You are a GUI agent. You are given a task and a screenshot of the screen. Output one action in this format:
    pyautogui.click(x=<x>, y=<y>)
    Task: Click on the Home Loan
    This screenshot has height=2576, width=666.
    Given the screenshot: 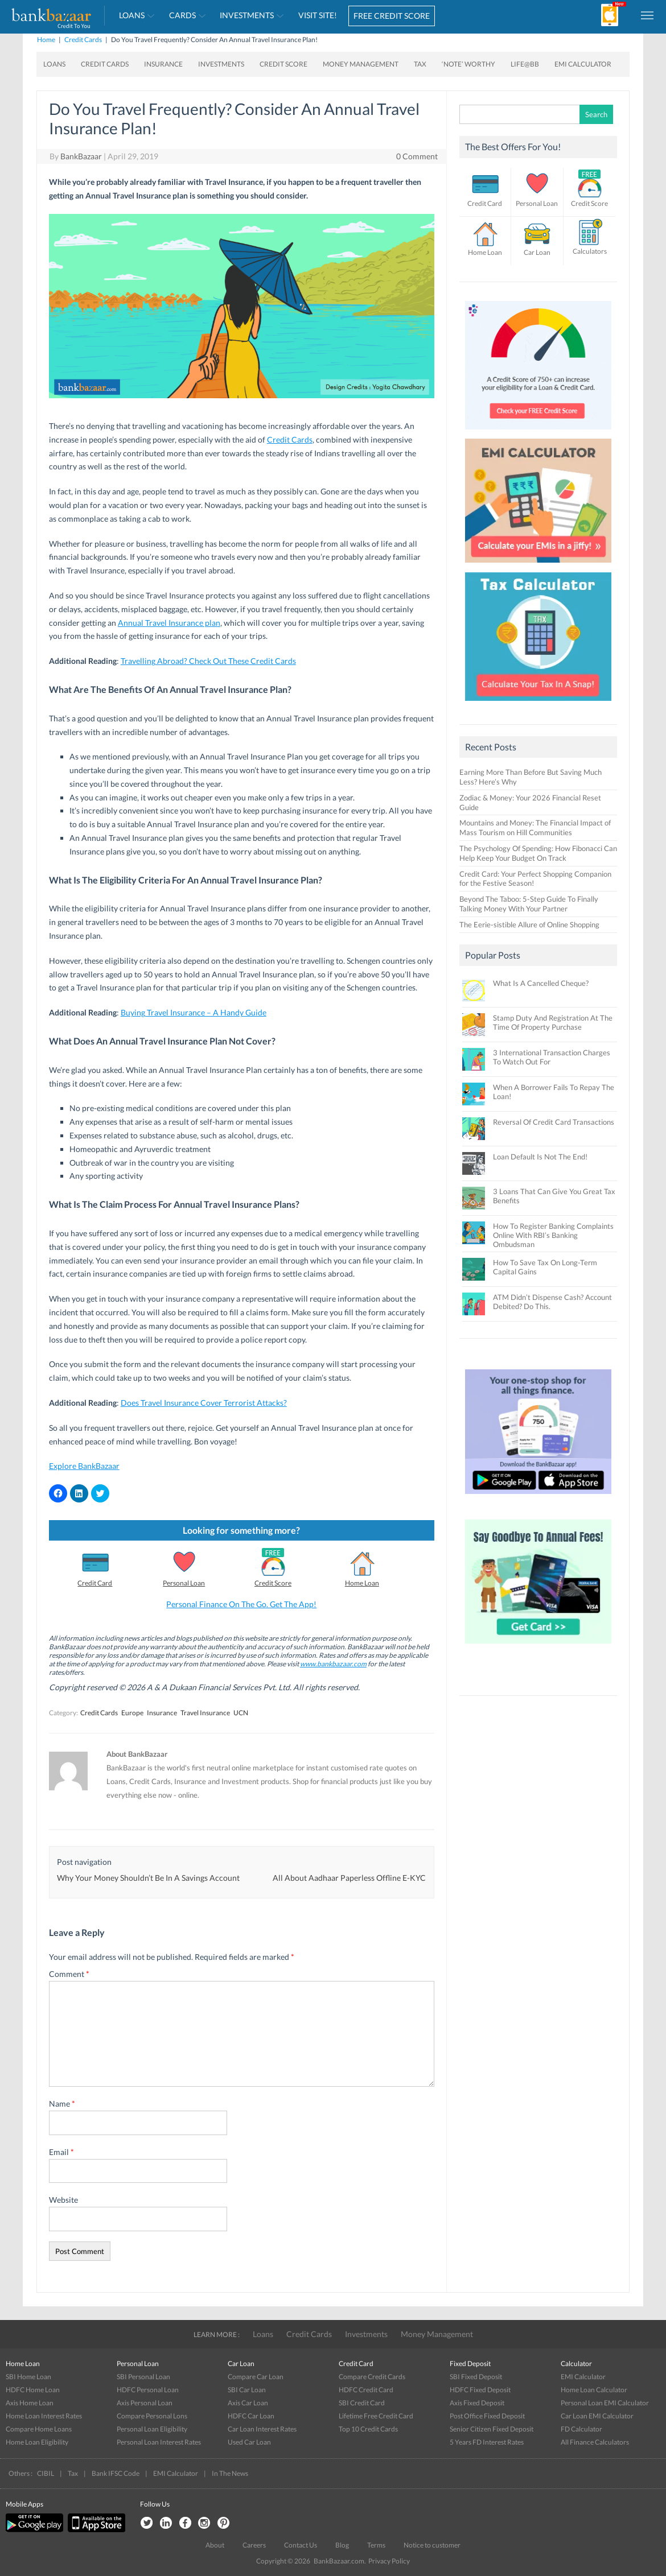 What is the action you would take?
    pyautogui.click(x=362, y=1583)
    